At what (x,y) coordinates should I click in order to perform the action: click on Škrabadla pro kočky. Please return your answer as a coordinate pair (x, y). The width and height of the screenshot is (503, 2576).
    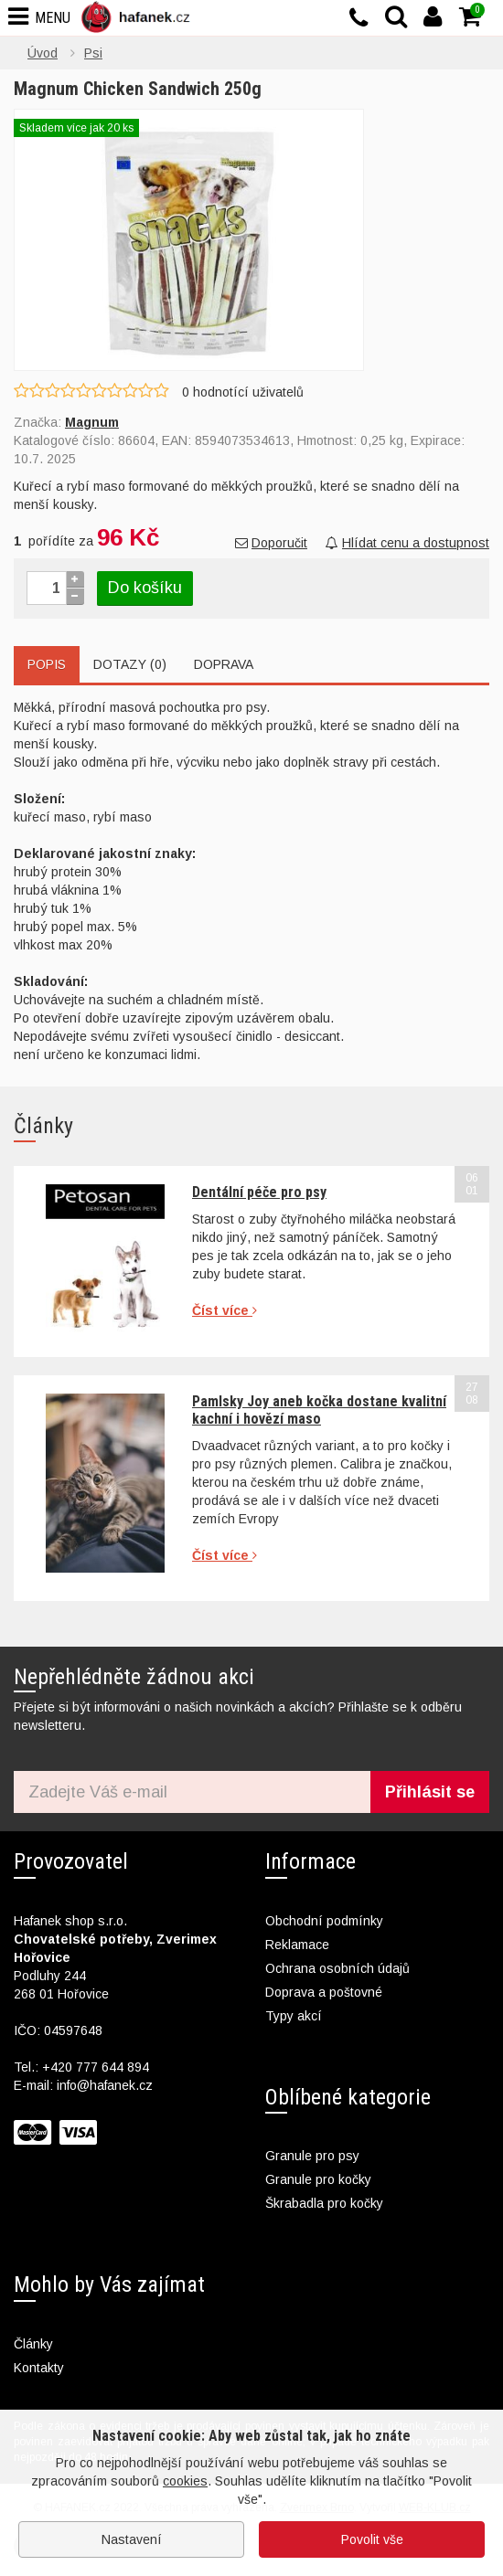
    Looking at the image, I should click on (324, 2203).